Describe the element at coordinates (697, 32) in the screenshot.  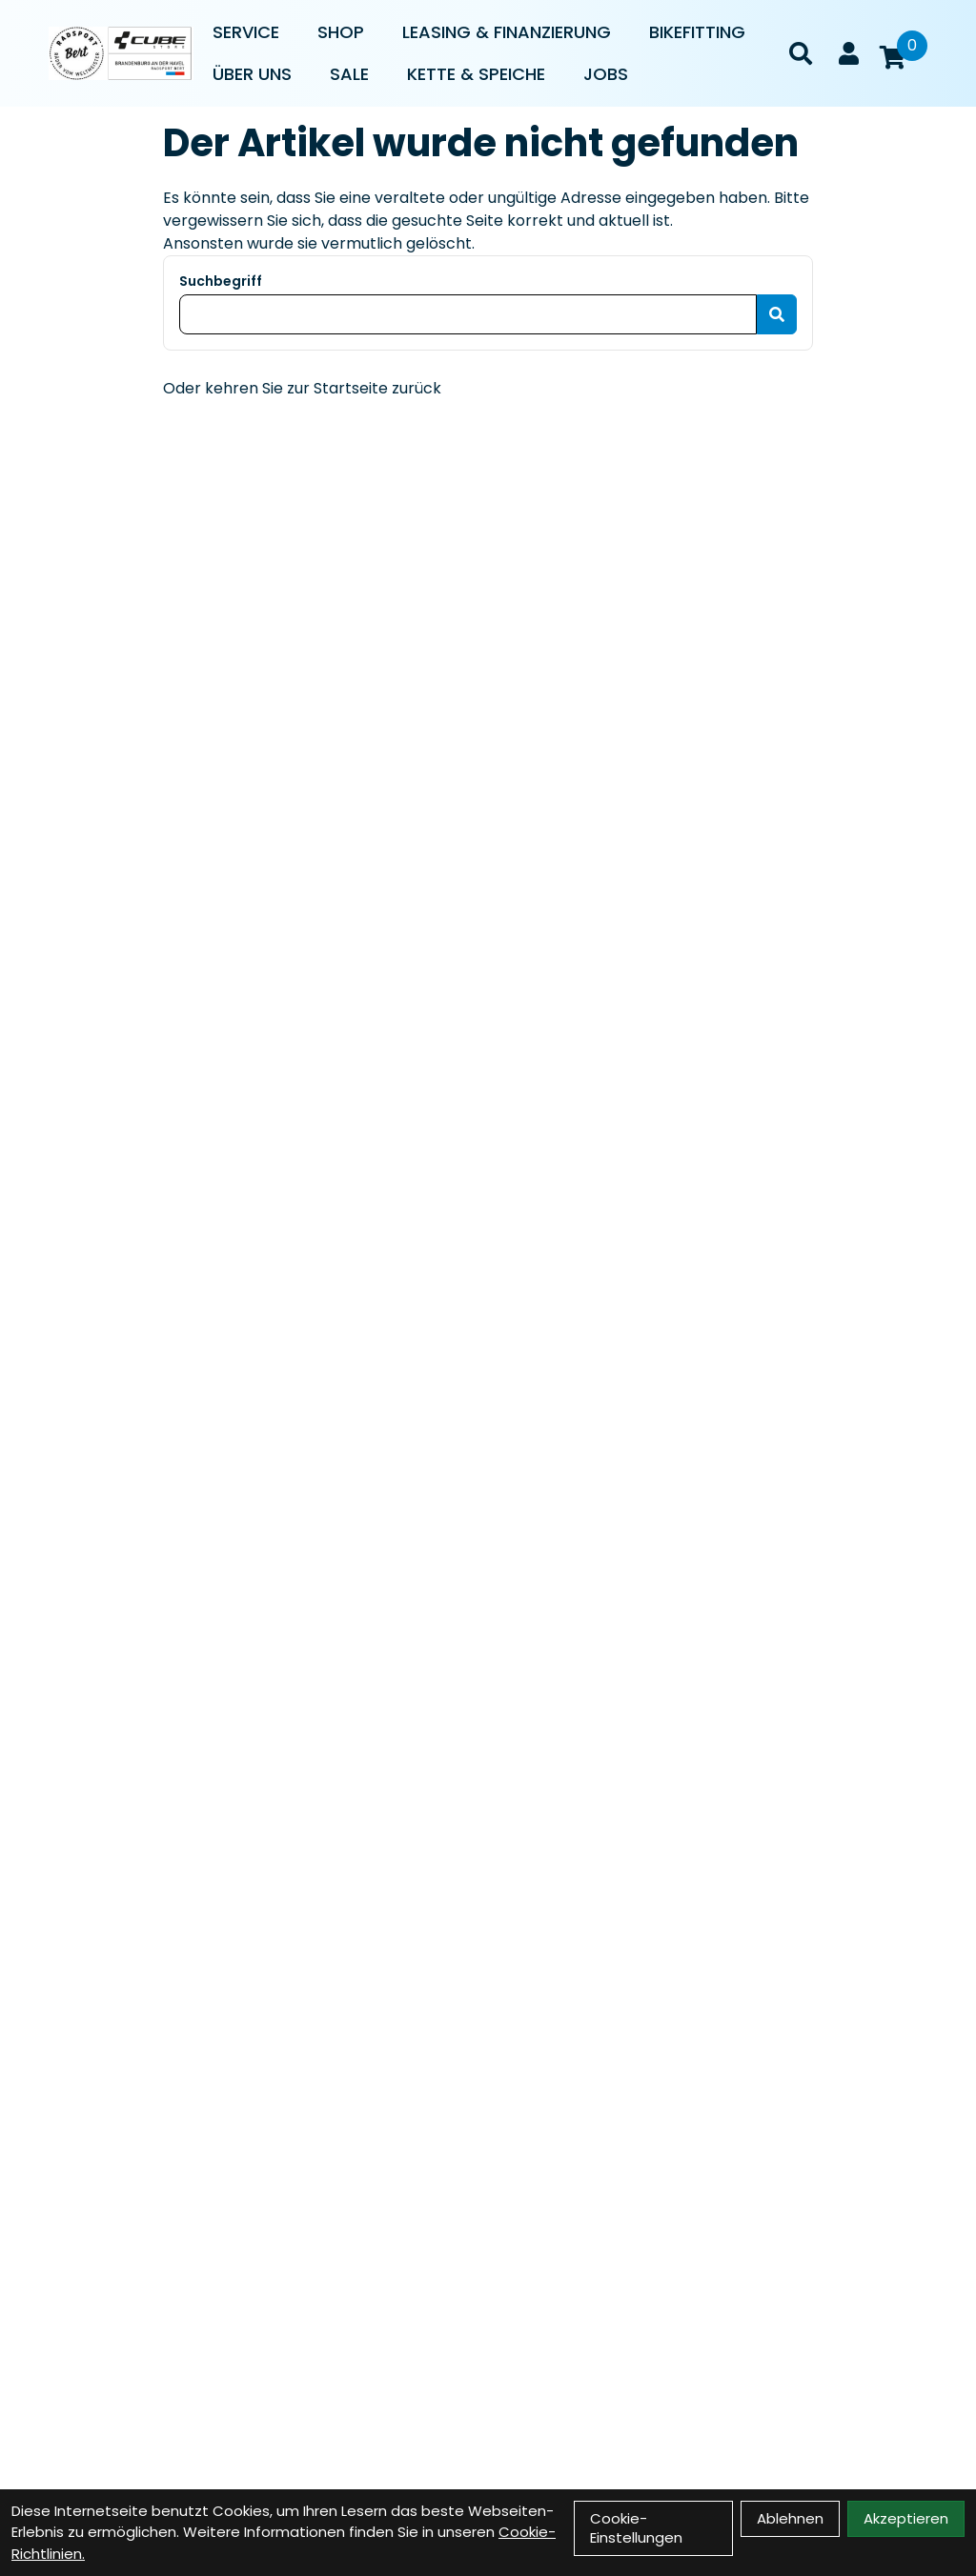
I see `Bikefitting` at that location.